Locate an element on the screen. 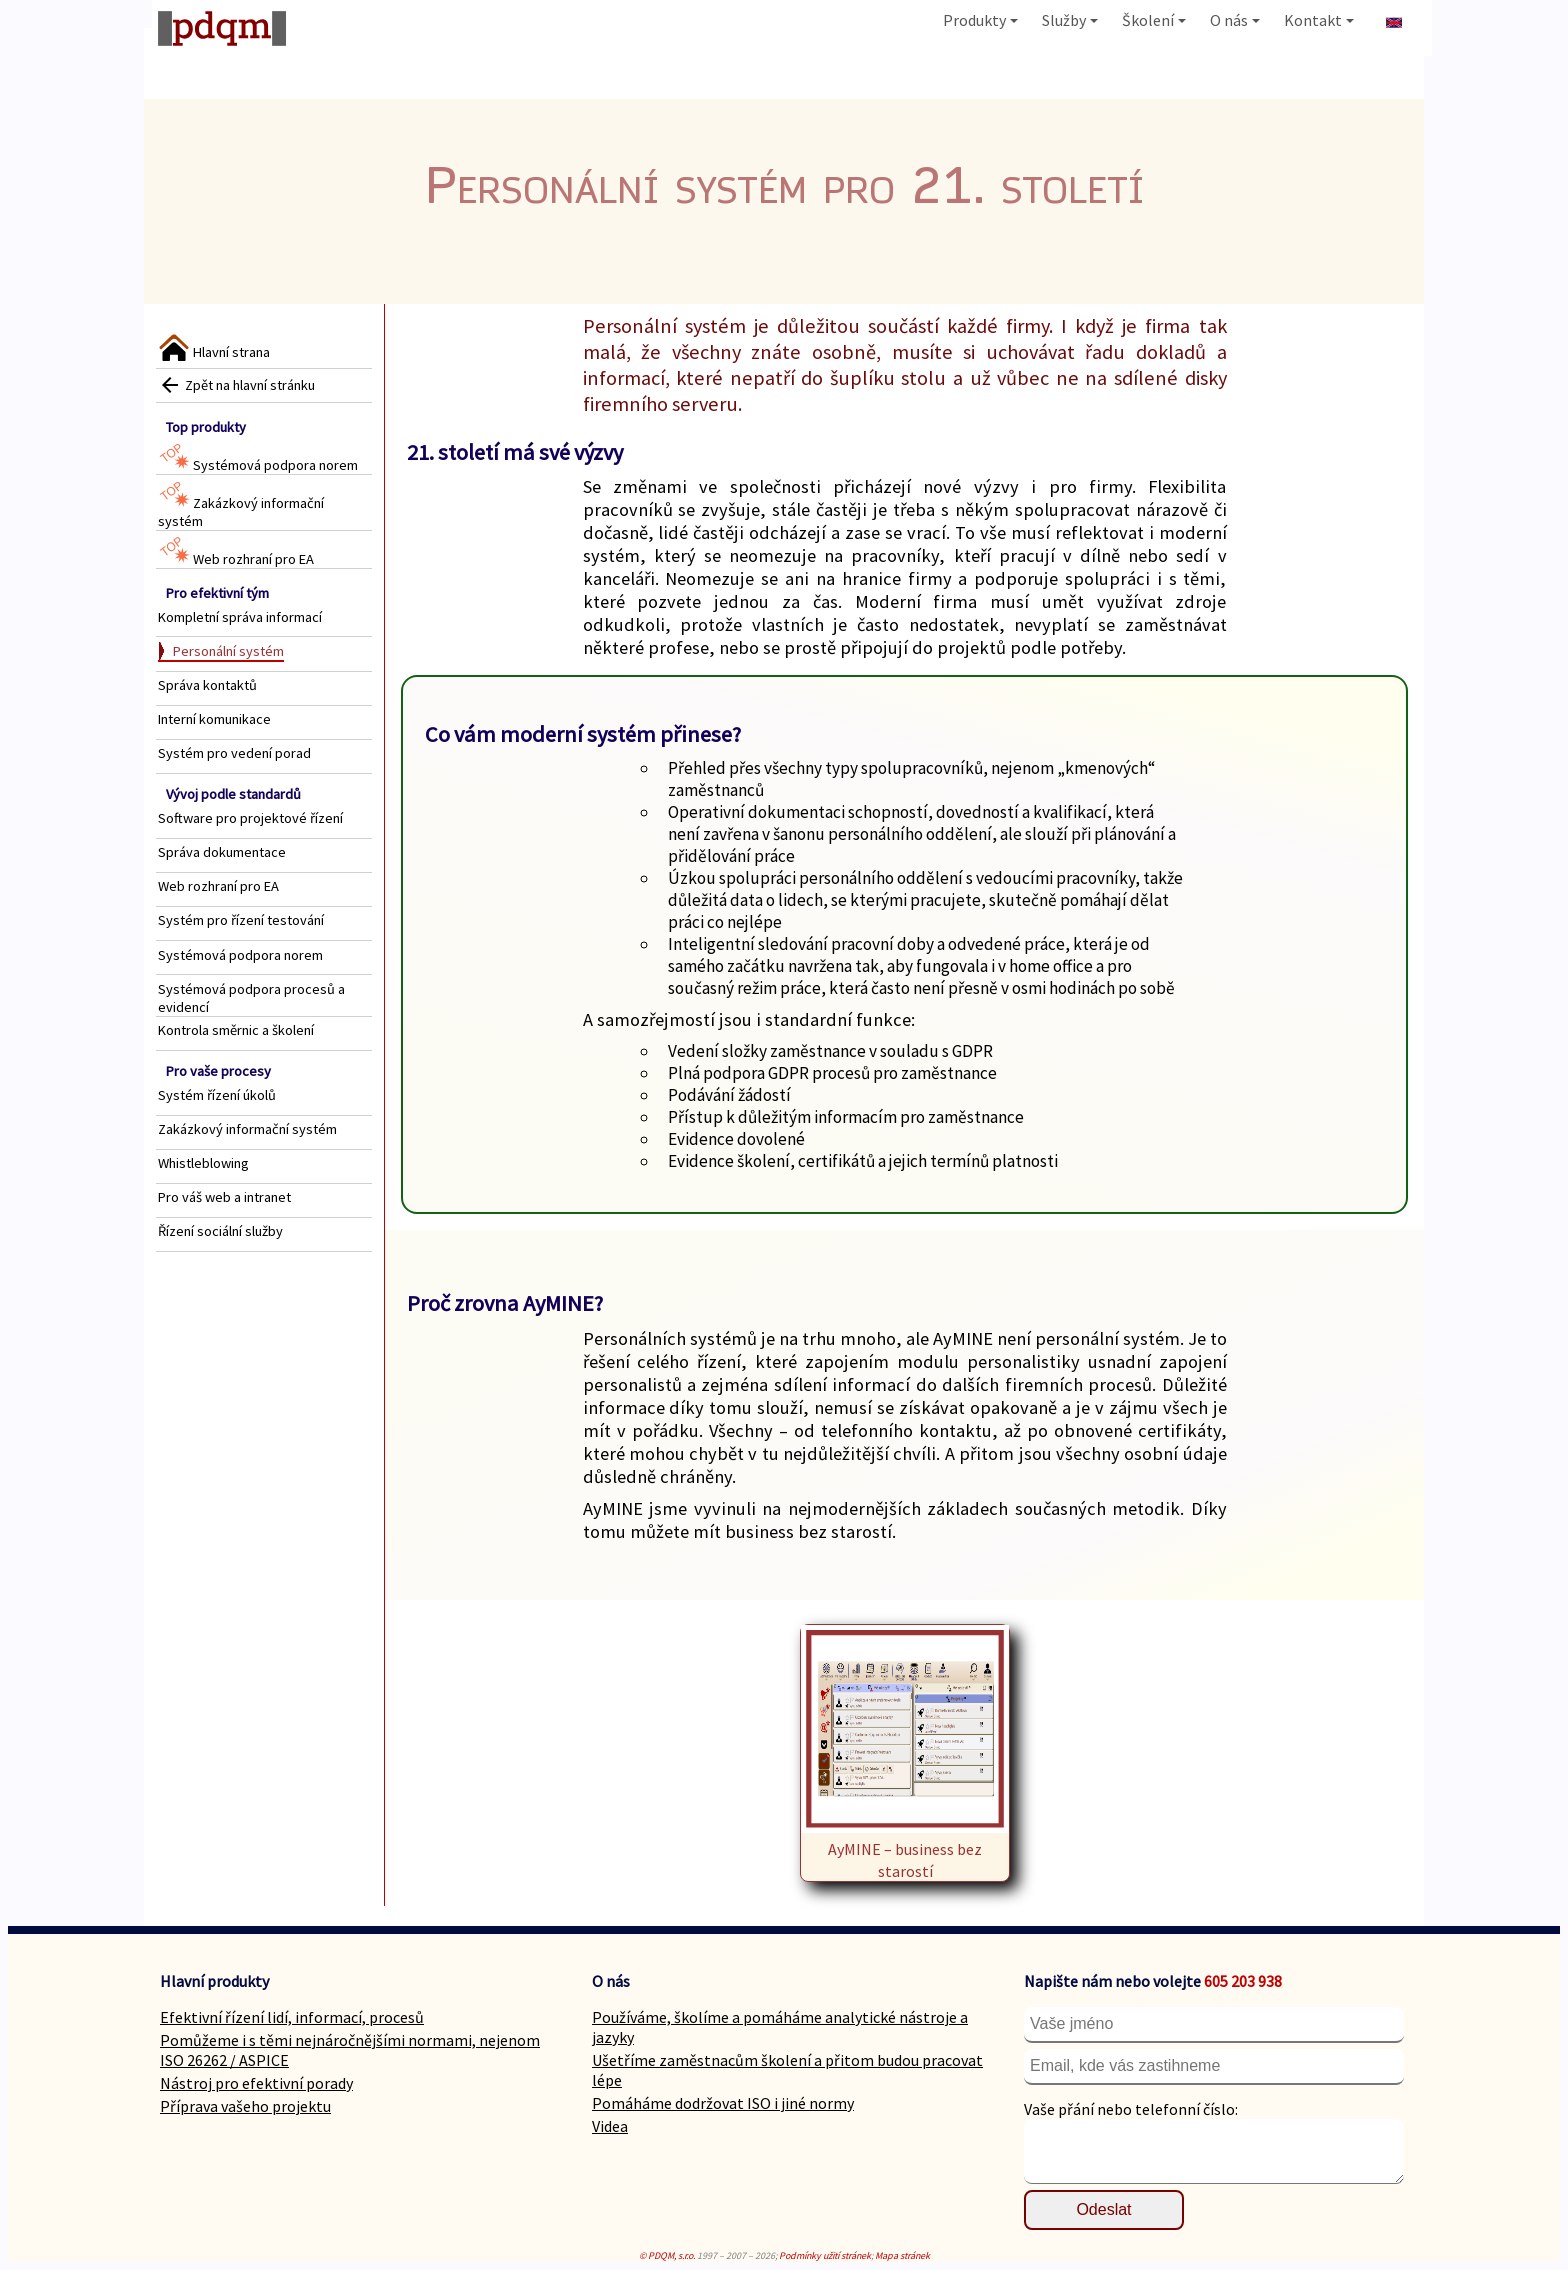  Služby is located at coordinates (1070, 20).